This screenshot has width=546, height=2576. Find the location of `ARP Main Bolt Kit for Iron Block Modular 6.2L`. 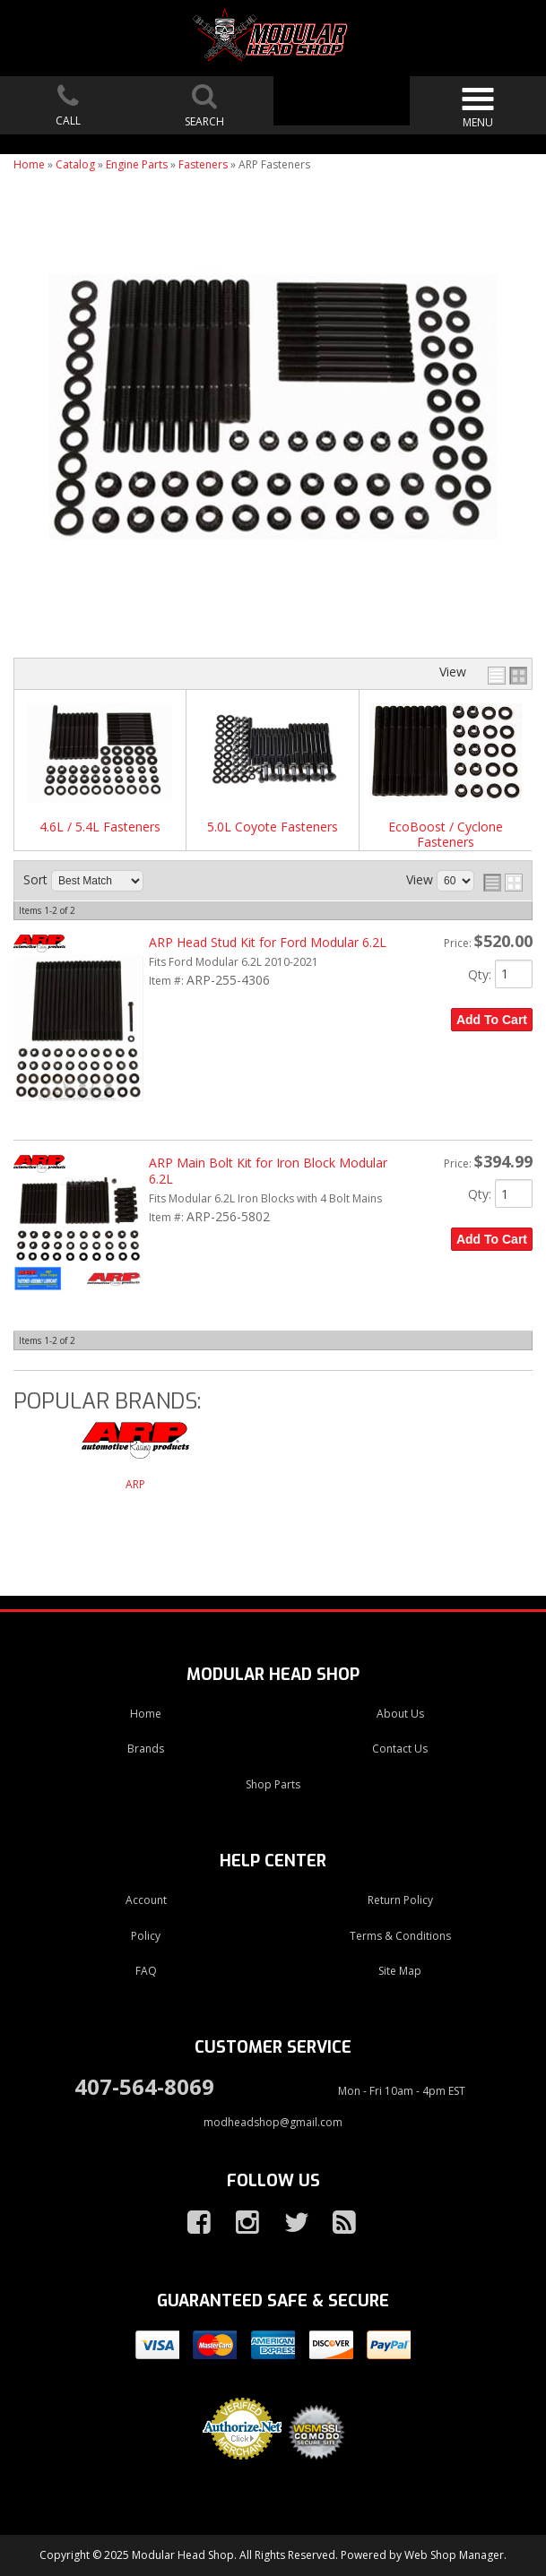

ARP Main Bolt Kit for Iron Block Modular 6.2L is located at coordinates (268, 1170).